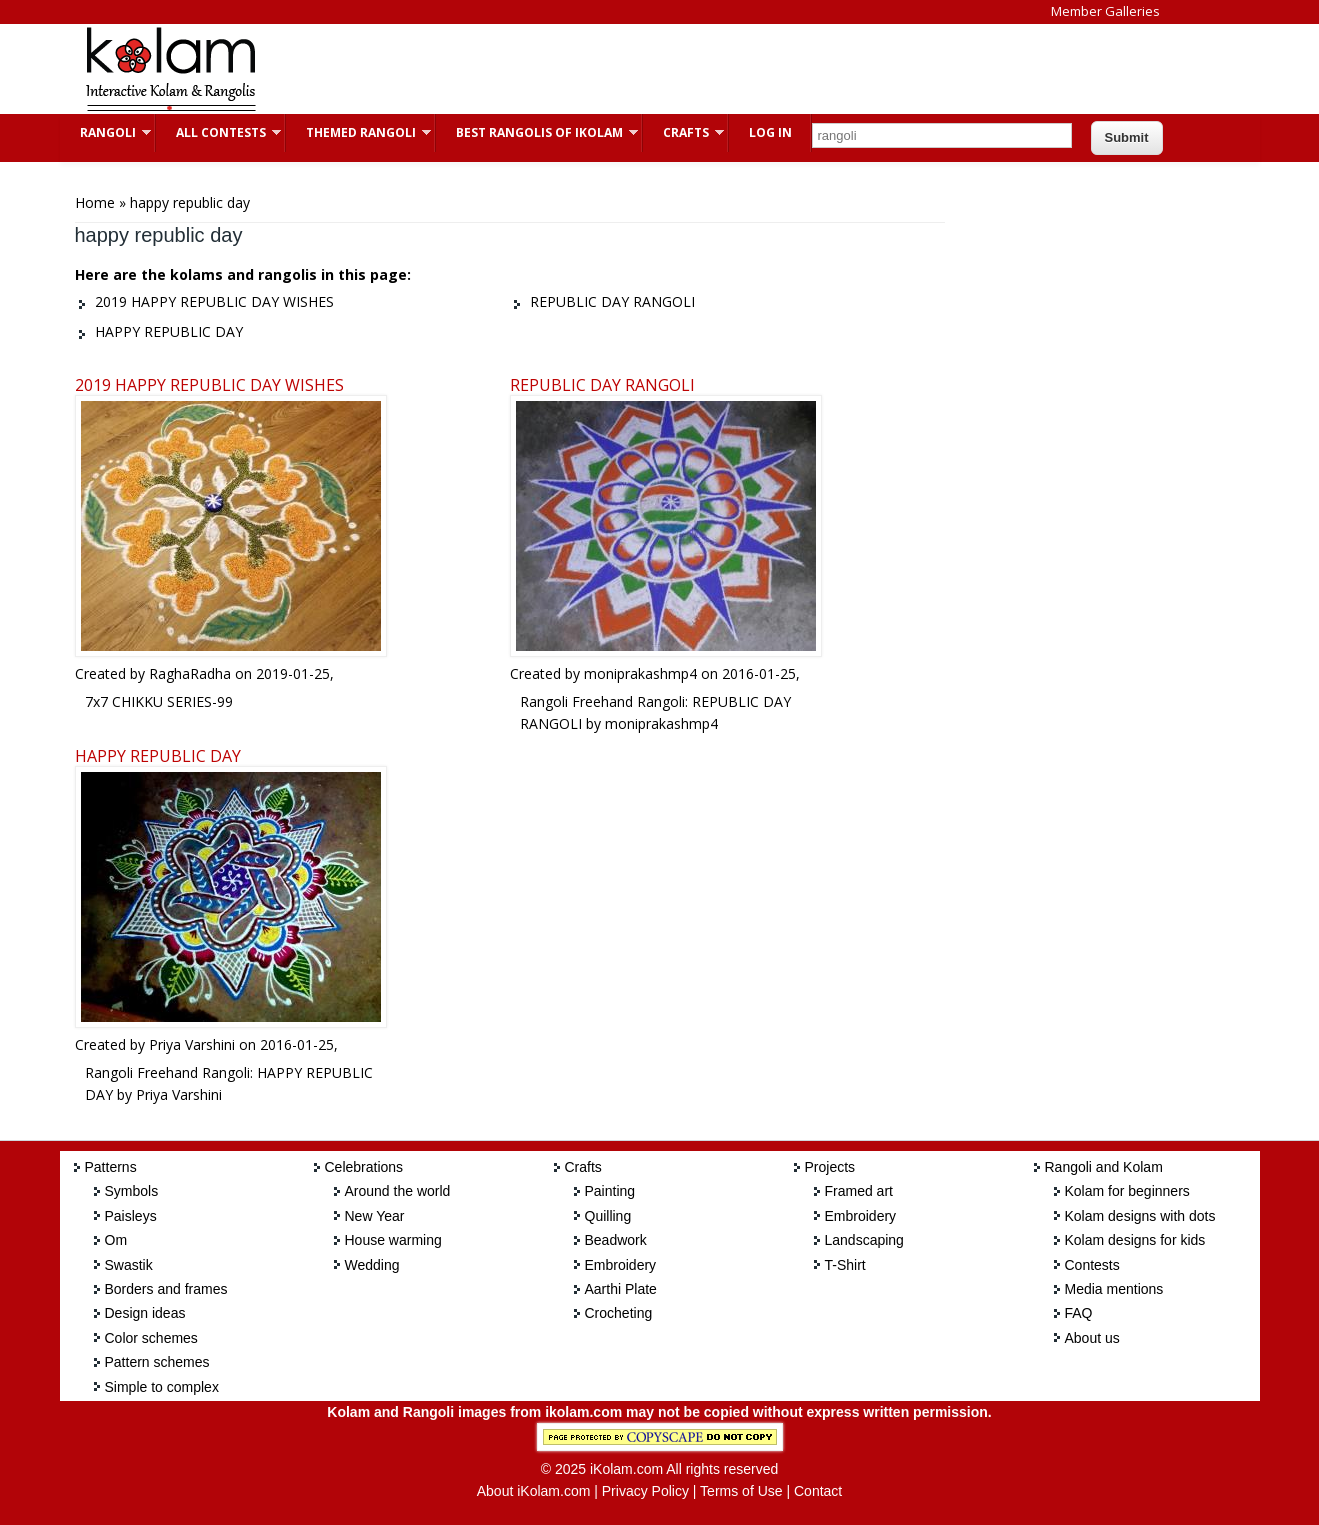 The width and height of the screenshot is (1319, 1525). What do you see at coordinates (608, 1216) in the screenshot?
I see `Quilling` at bounding box center [608, 1216].